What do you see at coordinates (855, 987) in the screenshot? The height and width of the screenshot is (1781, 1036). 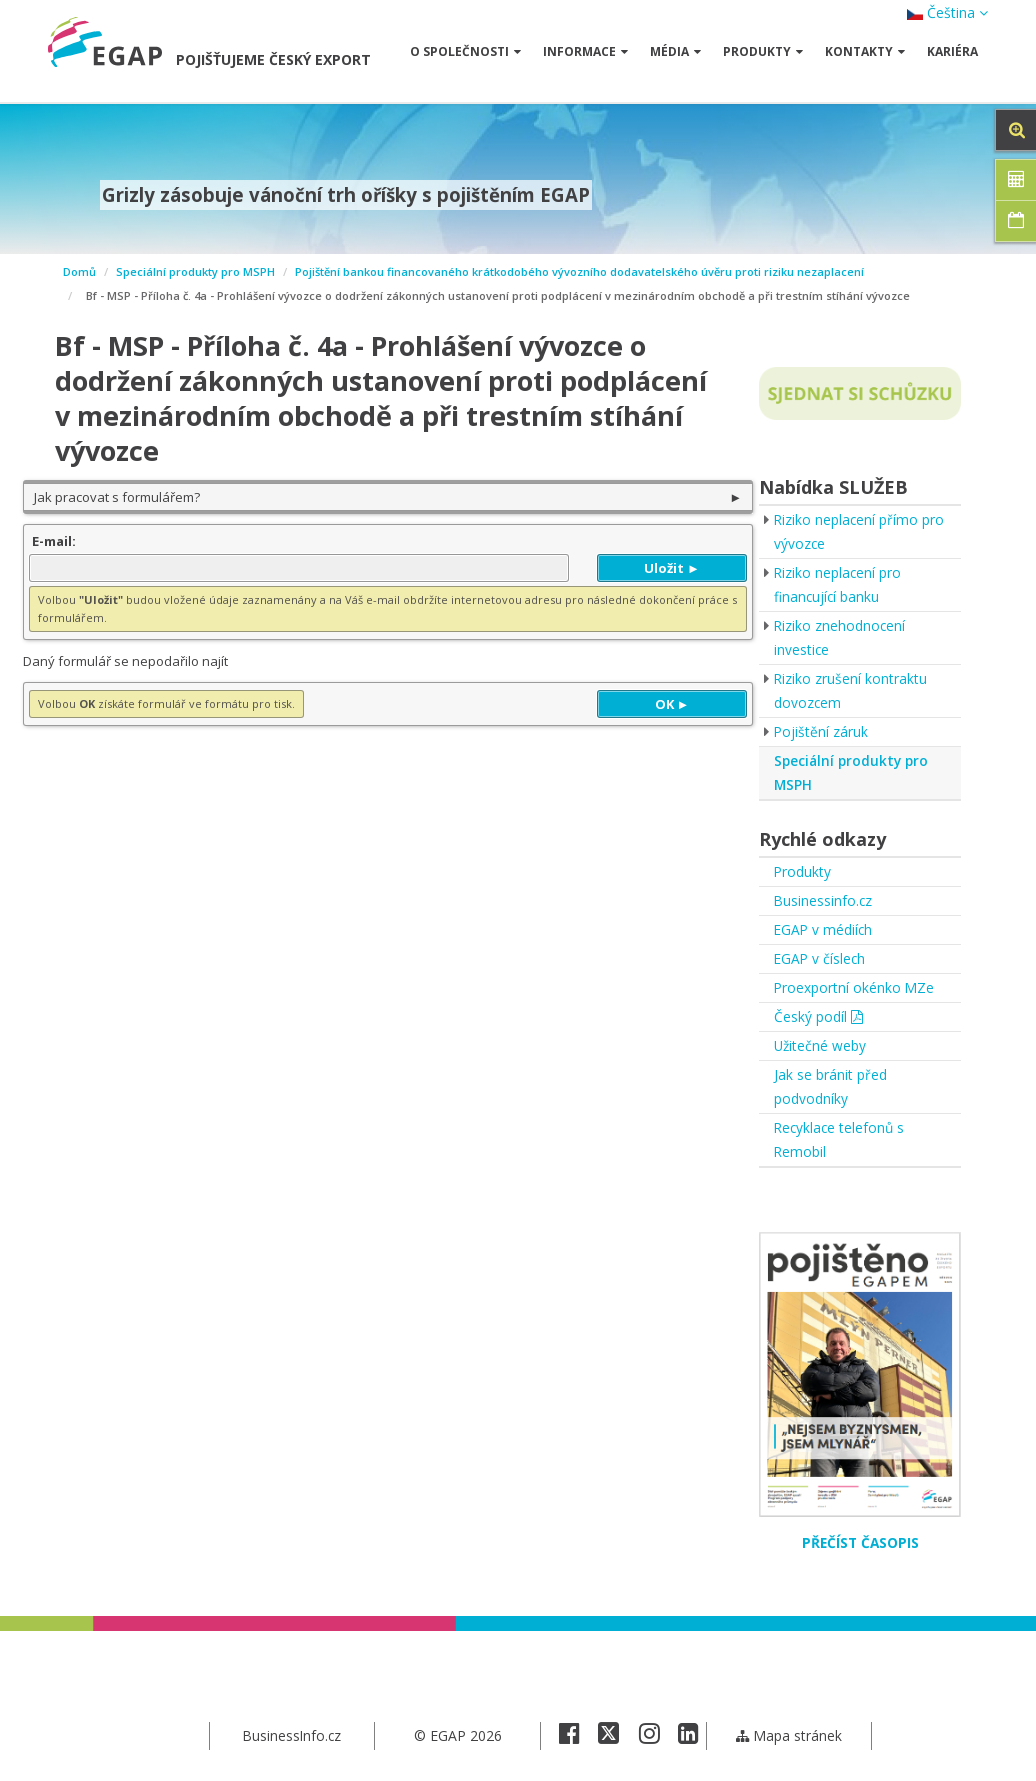 I see `Proexportní okénko MZe` at bounding box center [855, 987].